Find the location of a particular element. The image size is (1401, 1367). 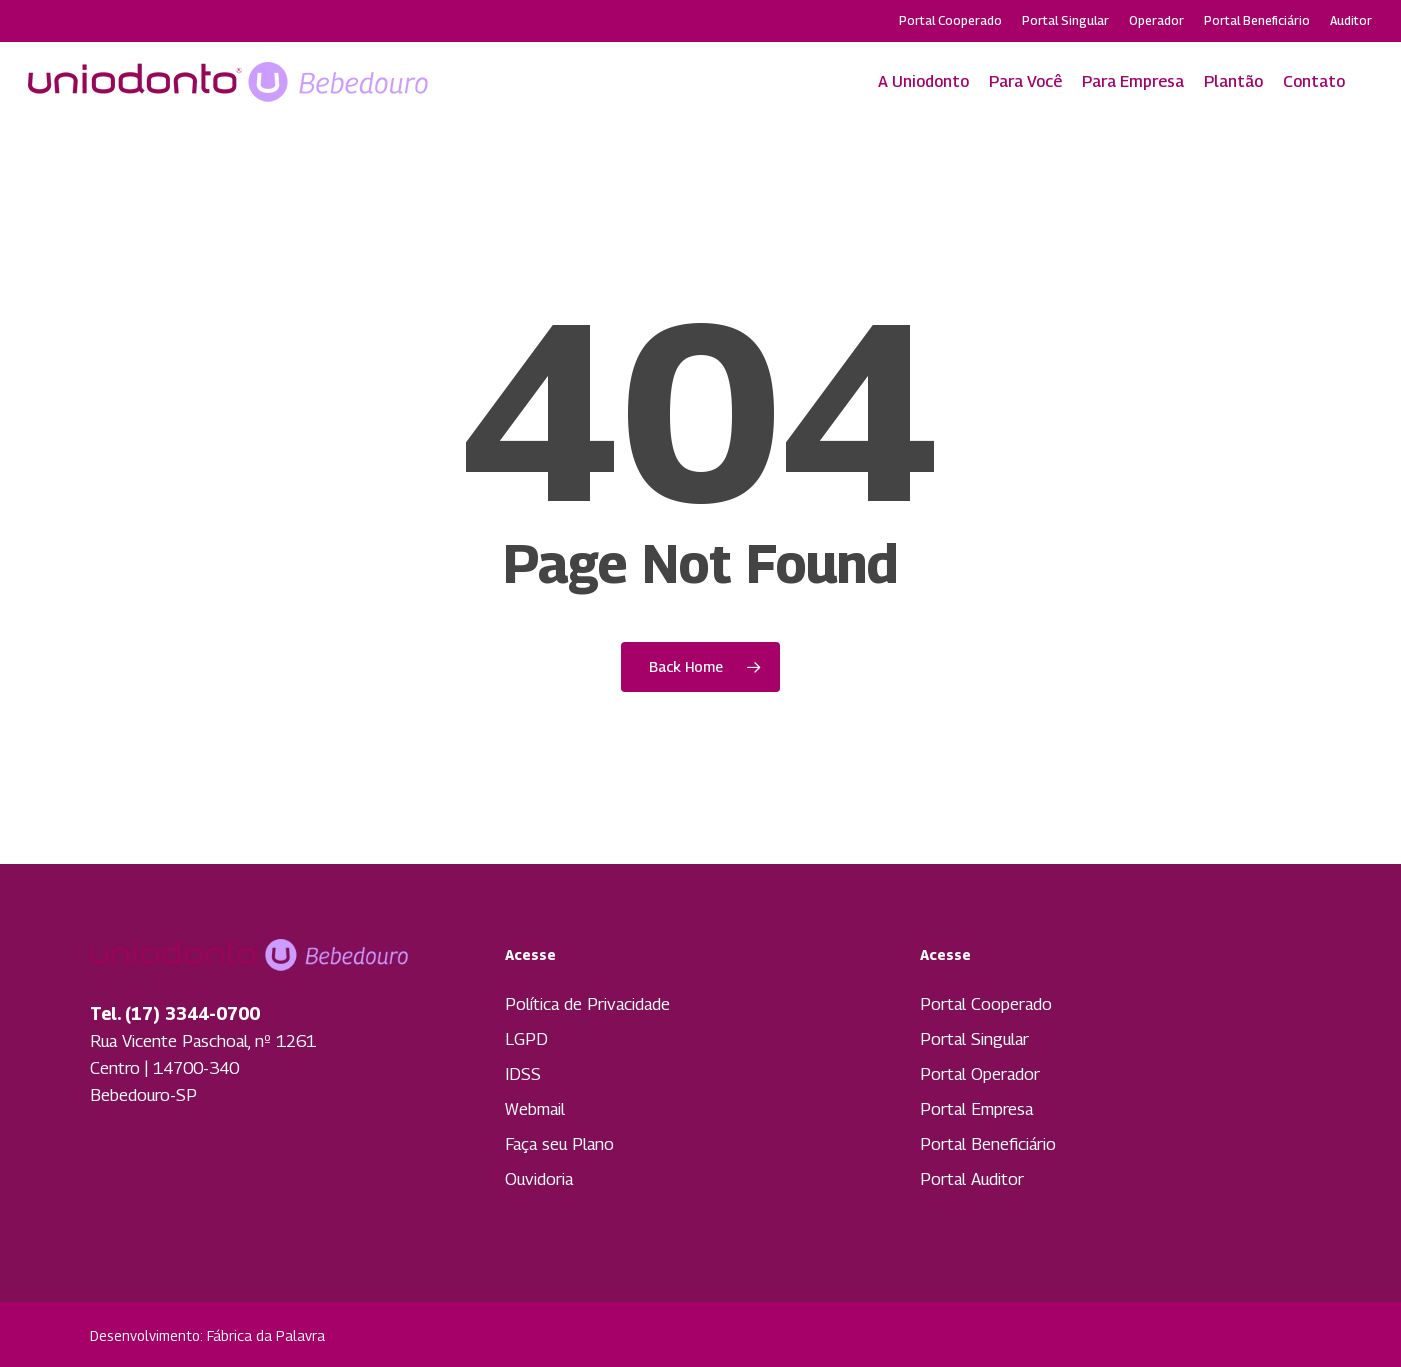

Portal Empresa is located at coordinates (976, 1109).